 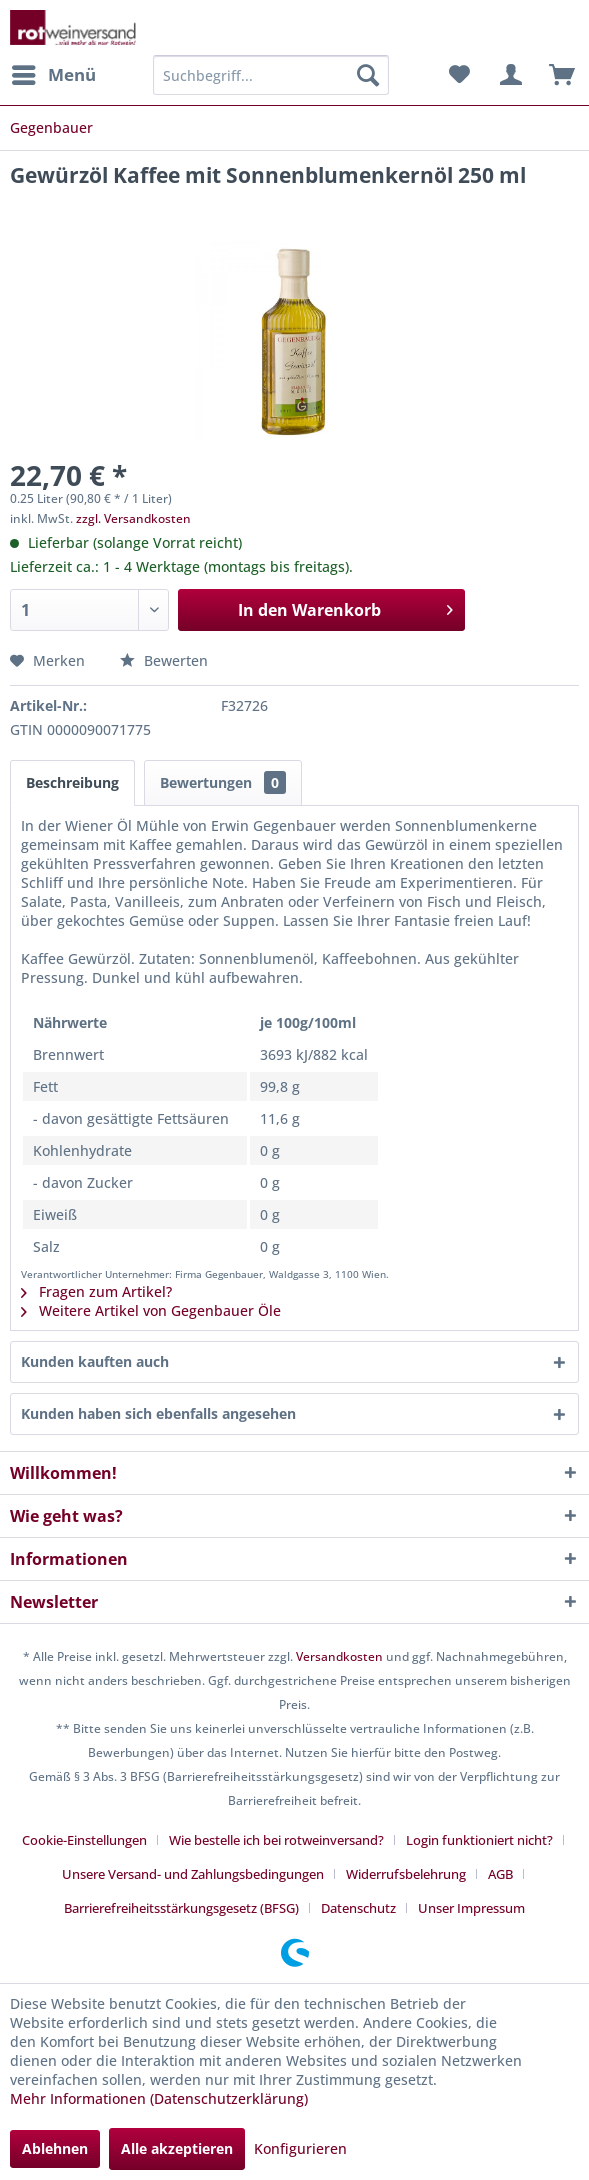 What do you see at coordinates (406, 1874) in the screenshot?
I see `Widerrufsbelehrung` at bounding box center [406, 1874].